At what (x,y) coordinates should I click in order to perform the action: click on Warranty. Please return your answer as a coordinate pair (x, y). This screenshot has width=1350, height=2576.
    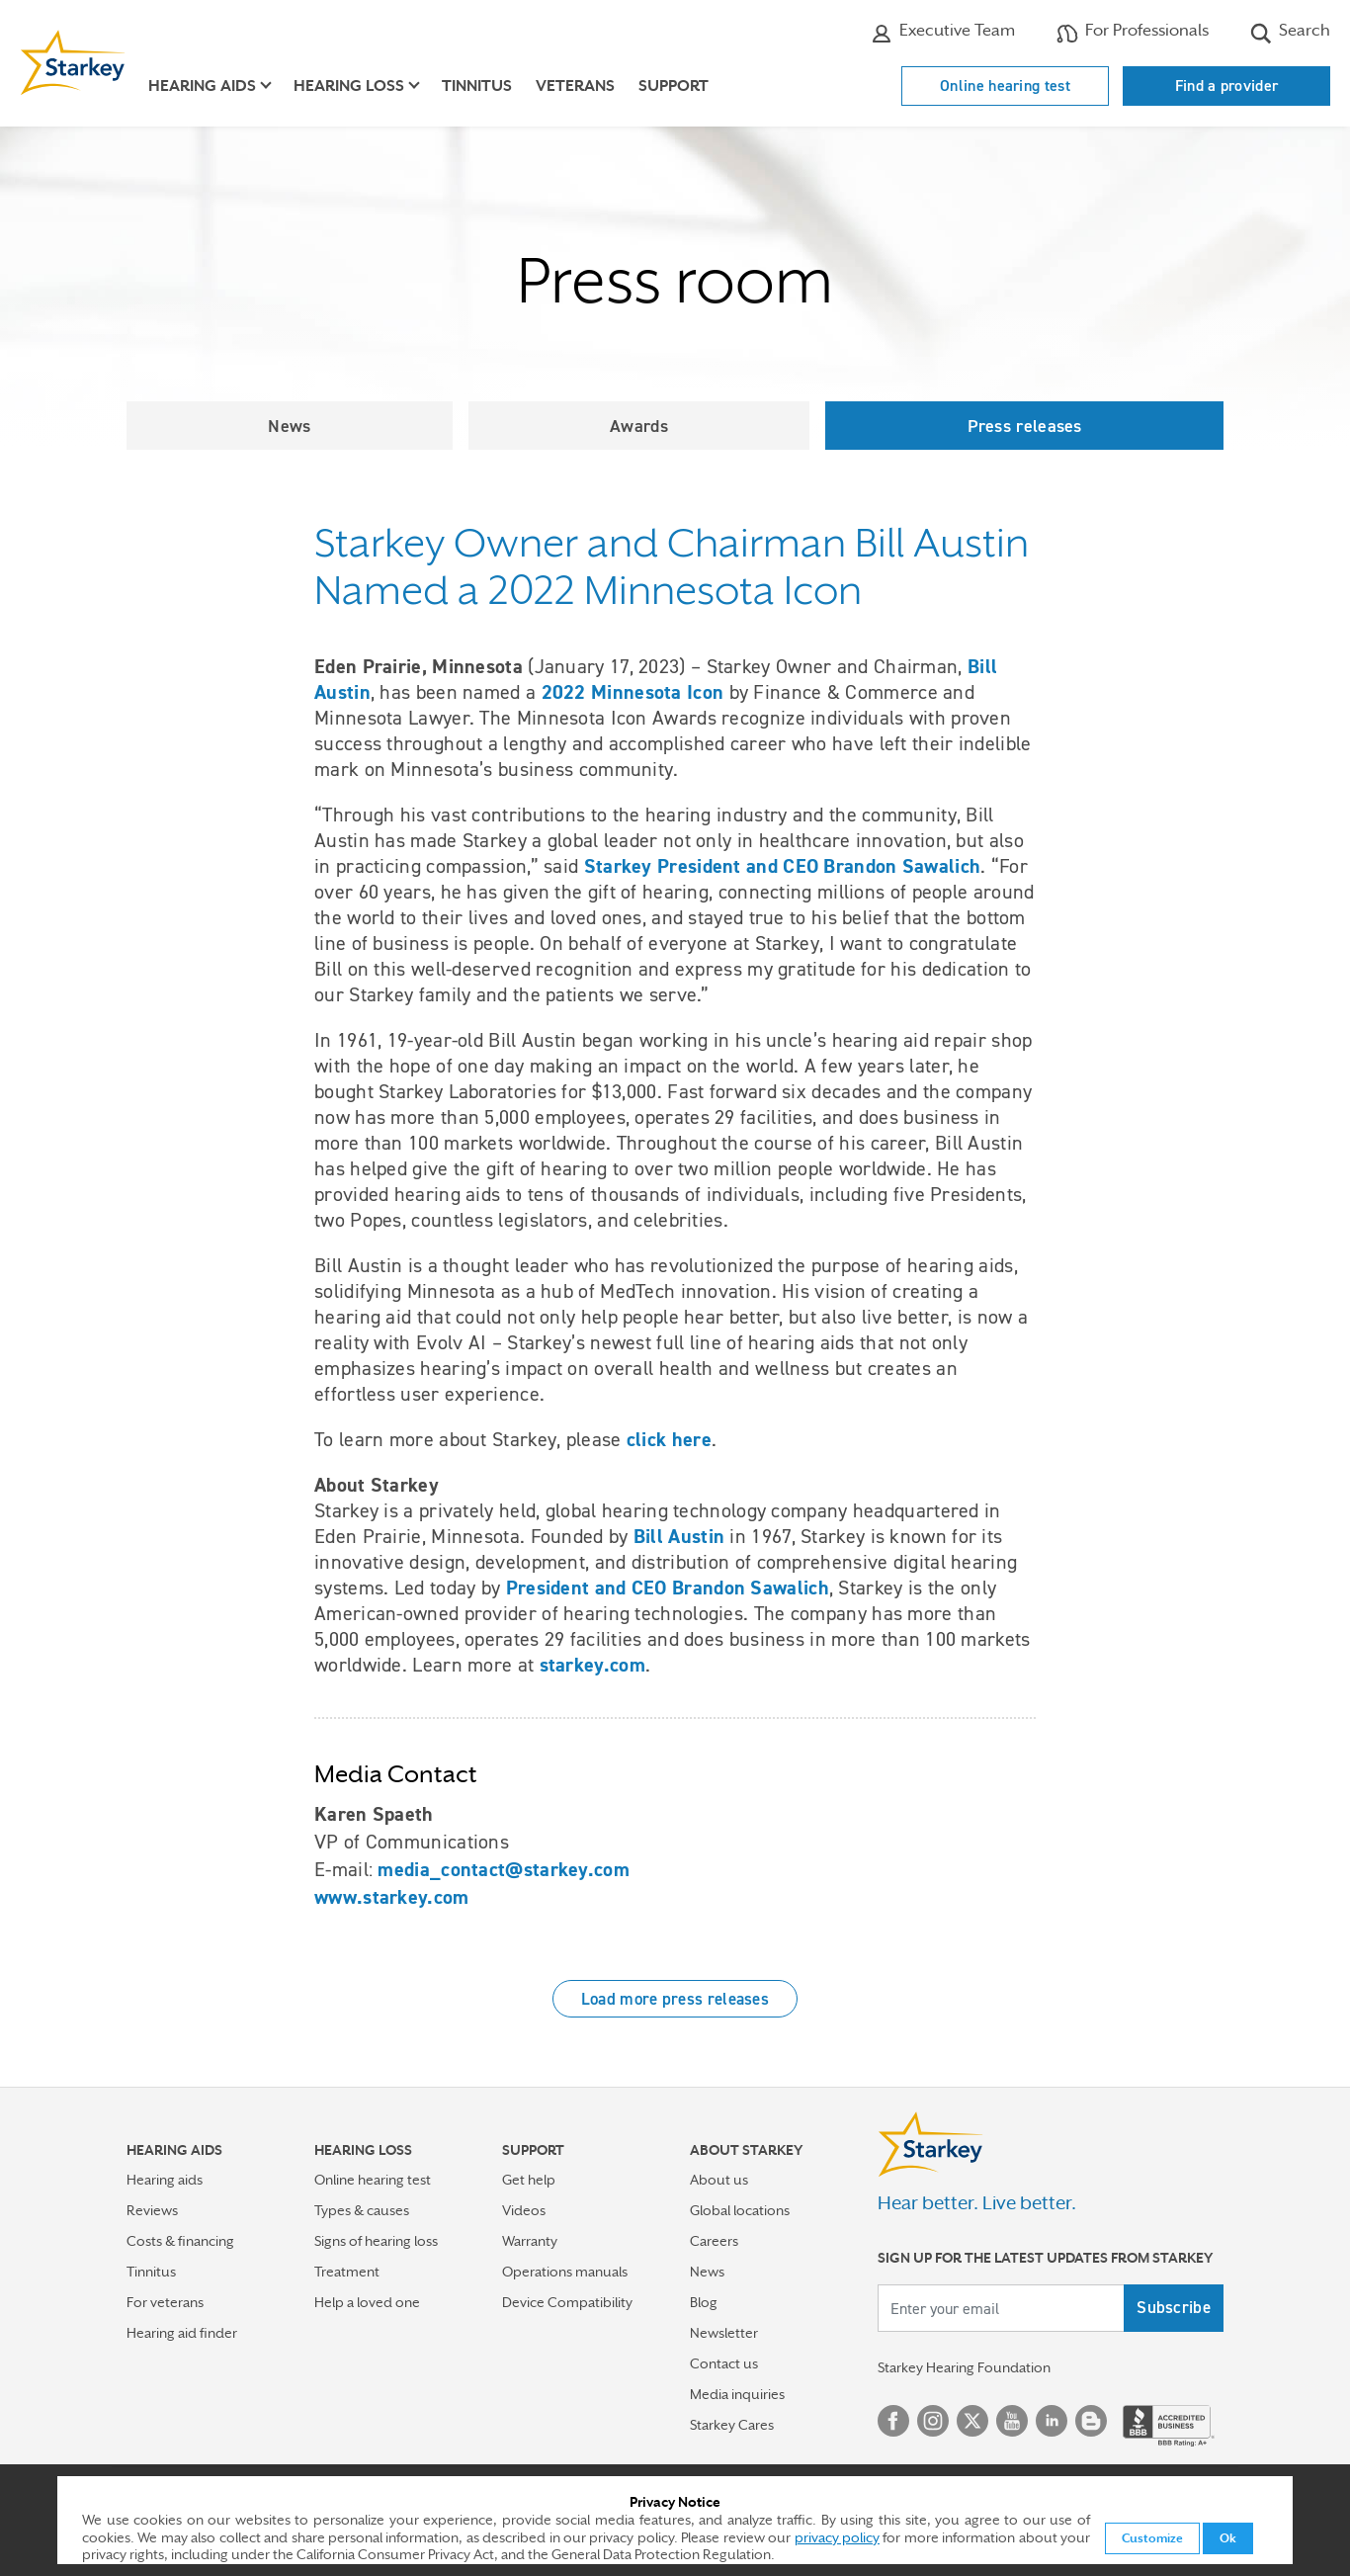
    Looking at the image, I should click on (529, 2241).